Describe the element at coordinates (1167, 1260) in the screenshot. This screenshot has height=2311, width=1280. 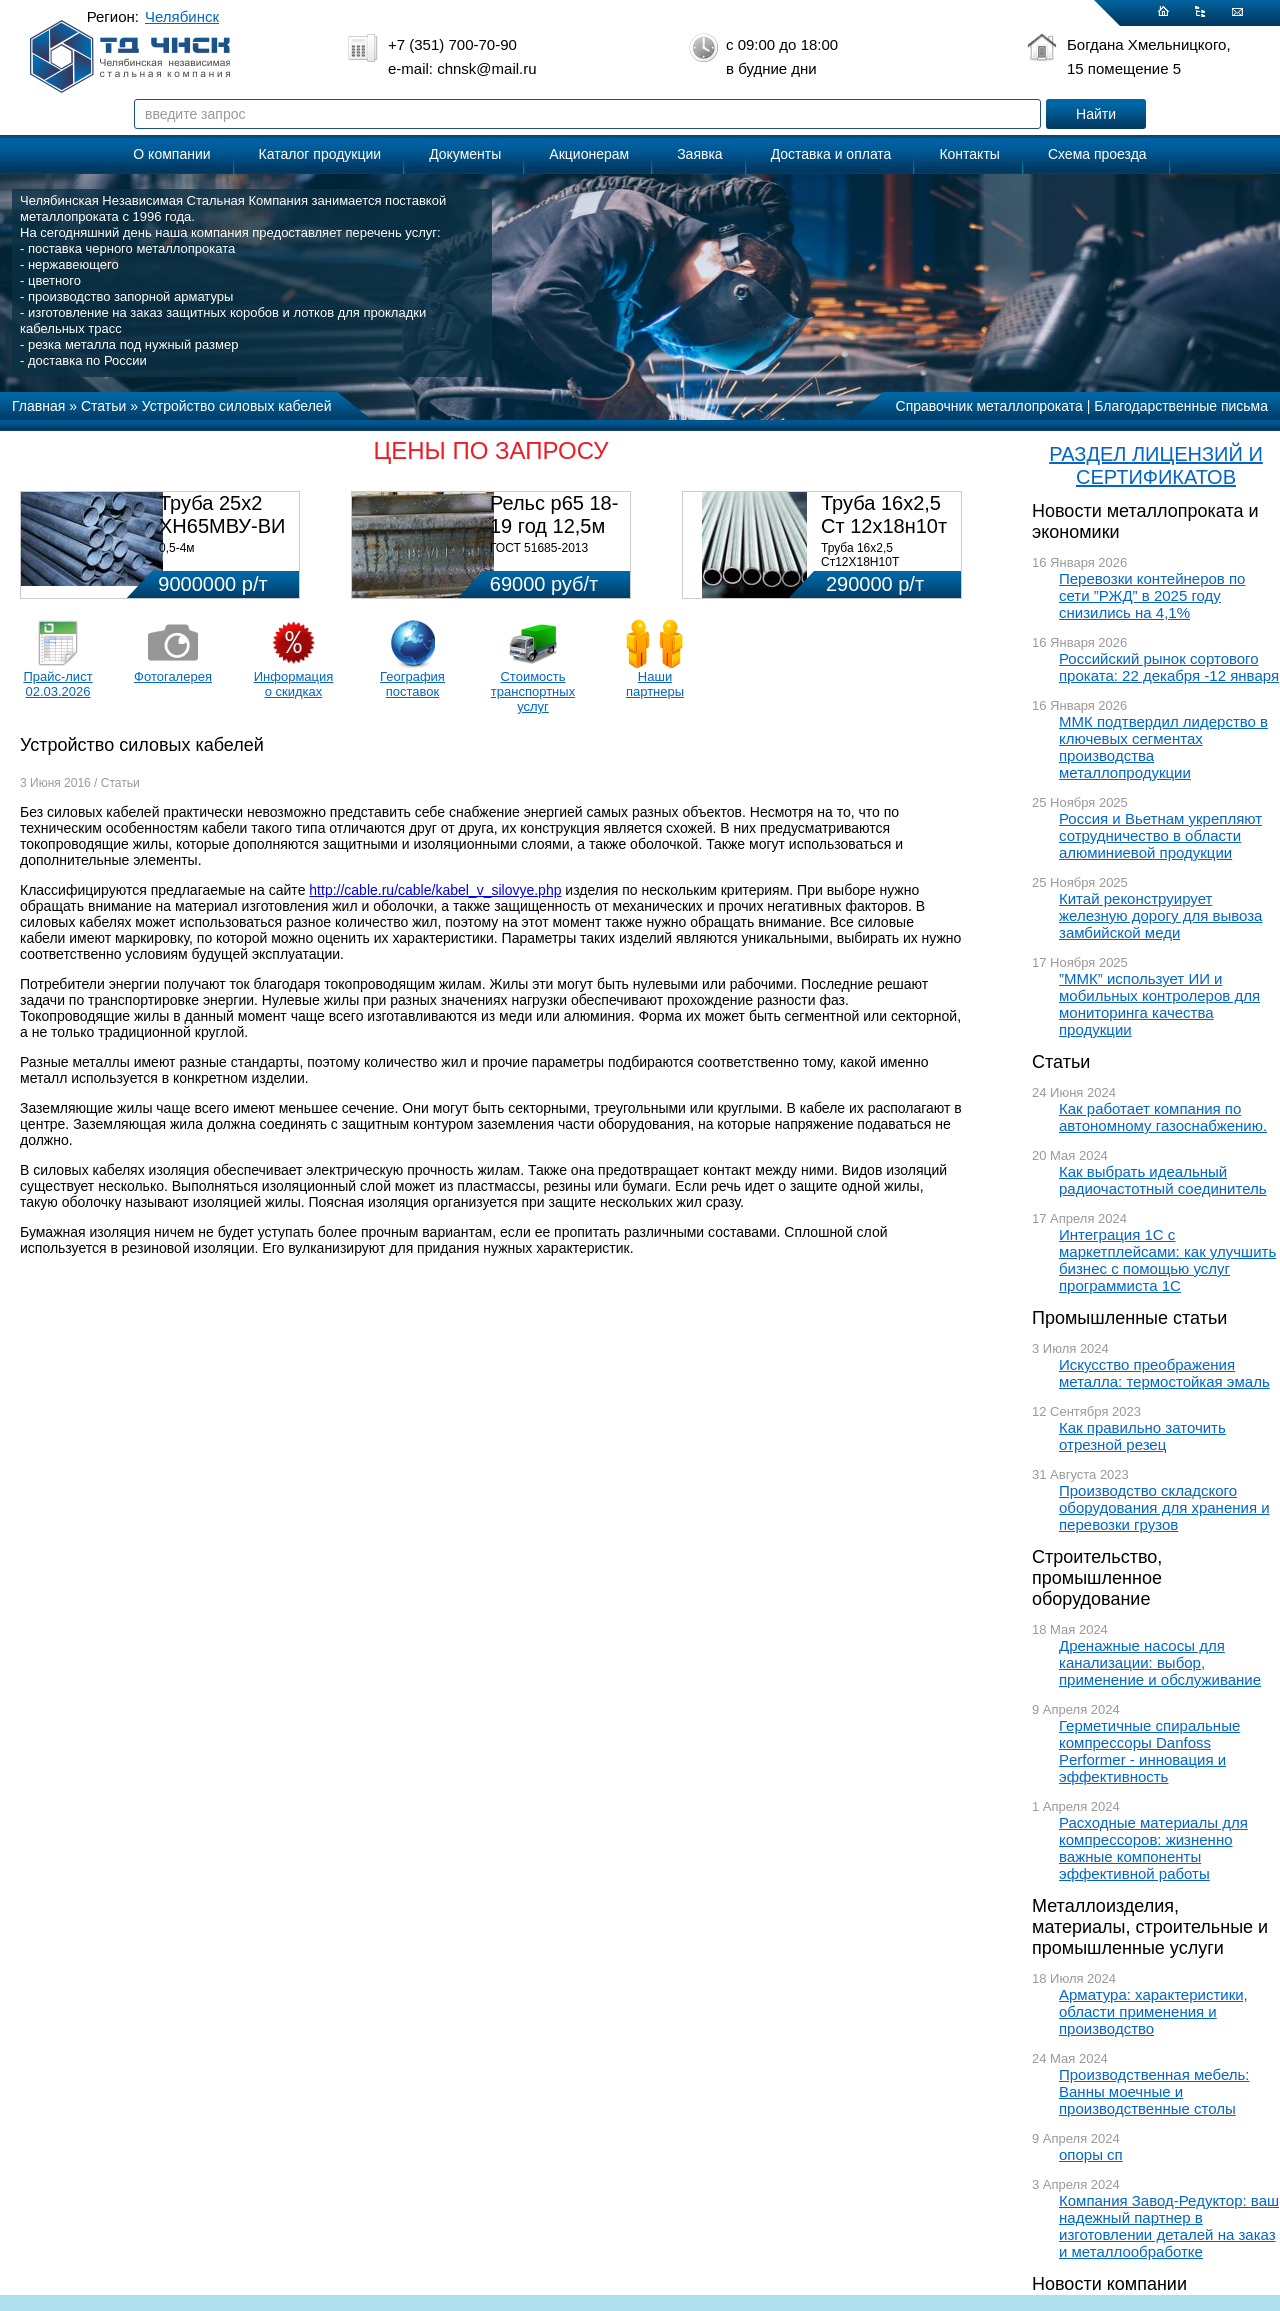
I see `Интеграция 1С с маркетплейсами: как улучшить бизнес с помощью услуг программиста 1С` at that location.